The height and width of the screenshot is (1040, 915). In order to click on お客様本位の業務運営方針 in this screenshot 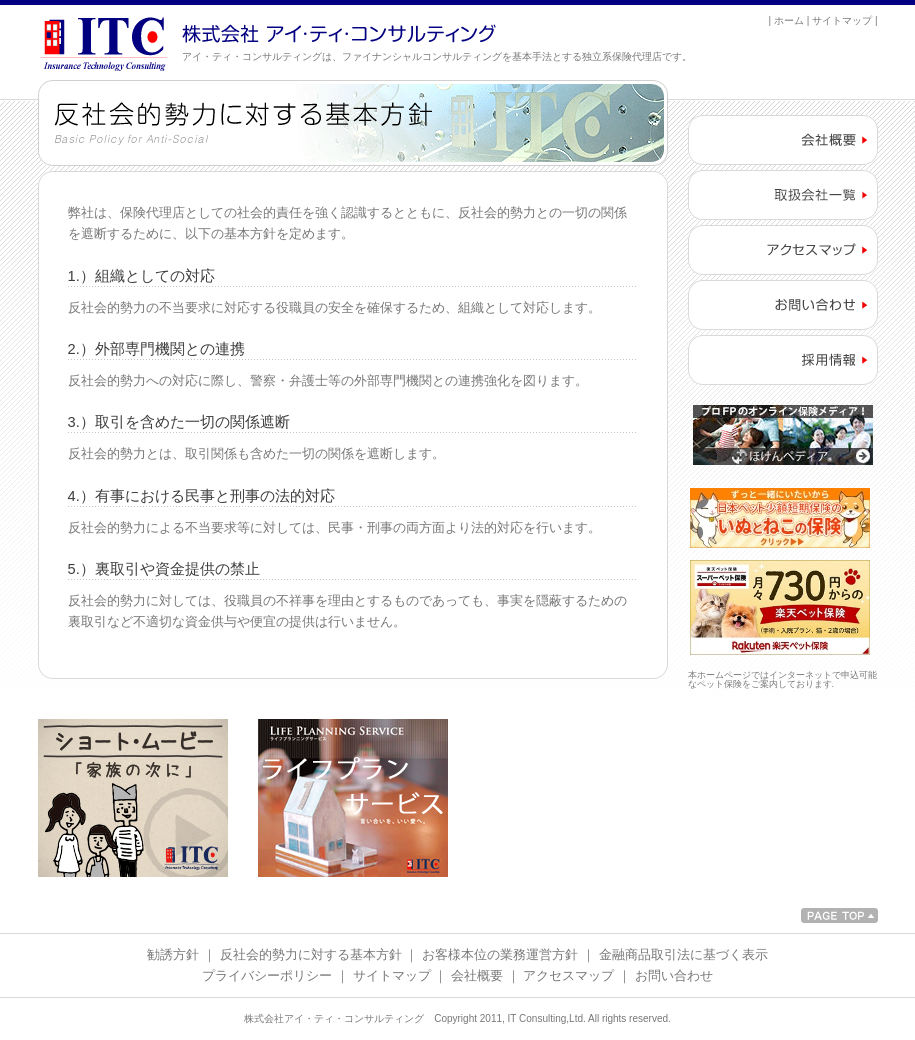, I will do `click(500, 954)`.